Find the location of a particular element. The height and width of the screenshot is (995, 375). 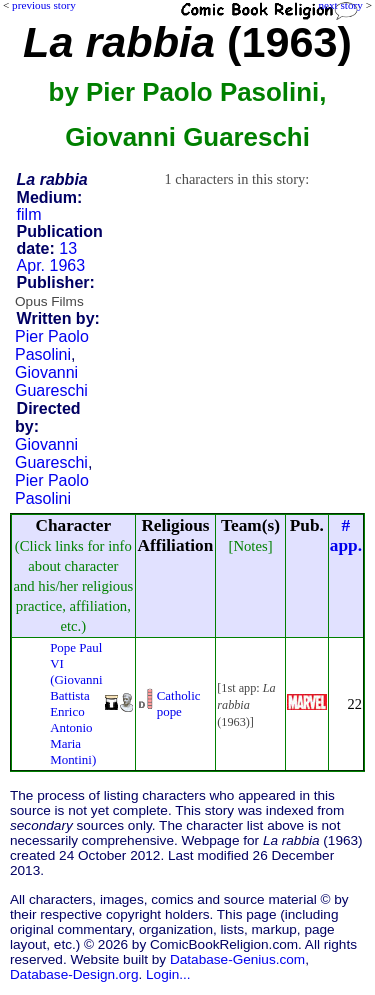

Login... is located at coordinates (168, 974).